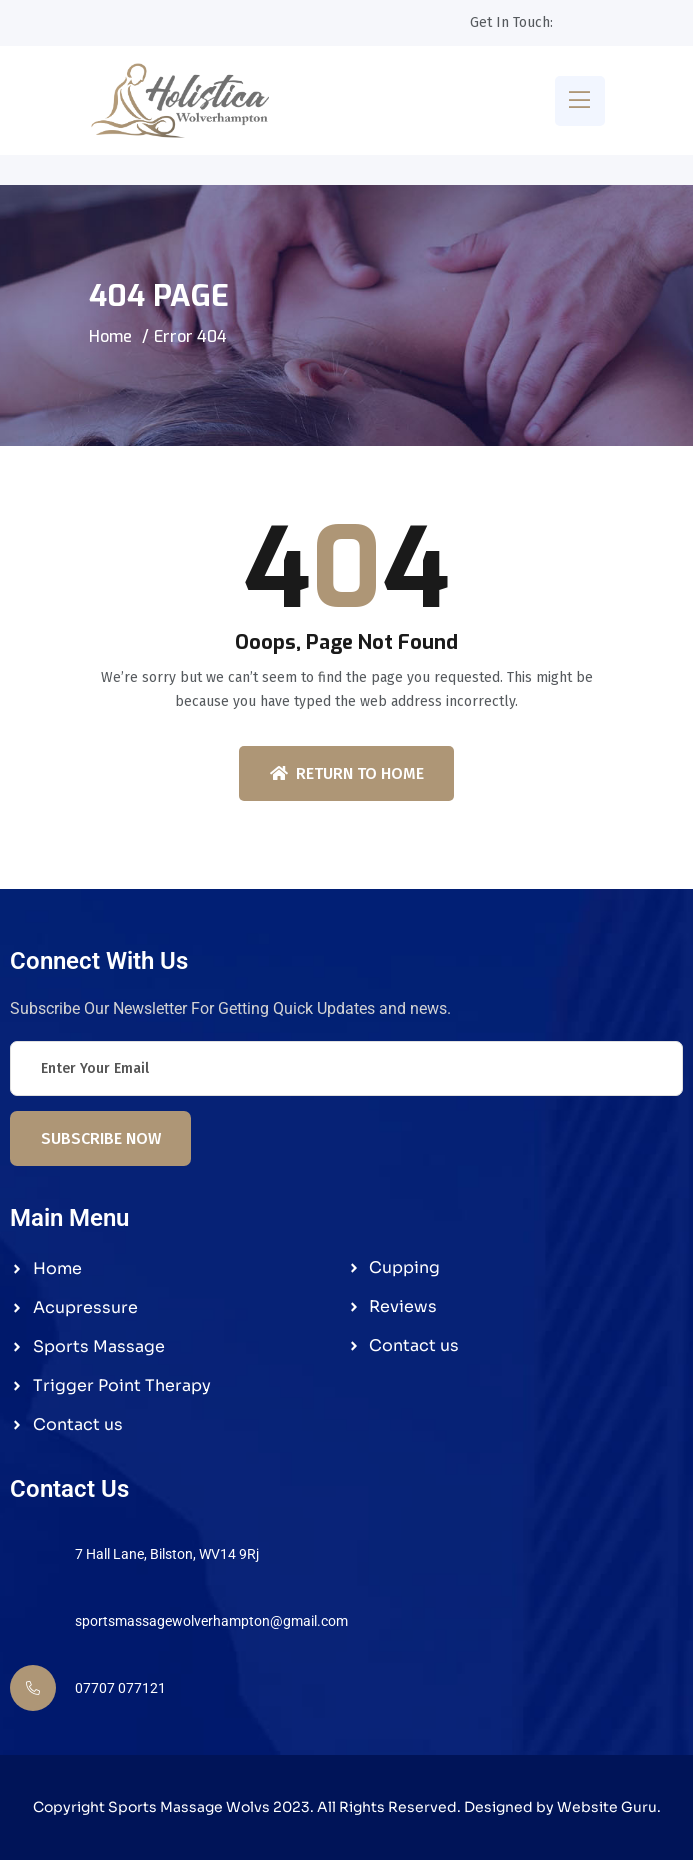 This screenshot has width=693, height=1860. What do you see at coordinates (110, 336) in the screenshot?
I see `Home` at bounding box center [110, 336].